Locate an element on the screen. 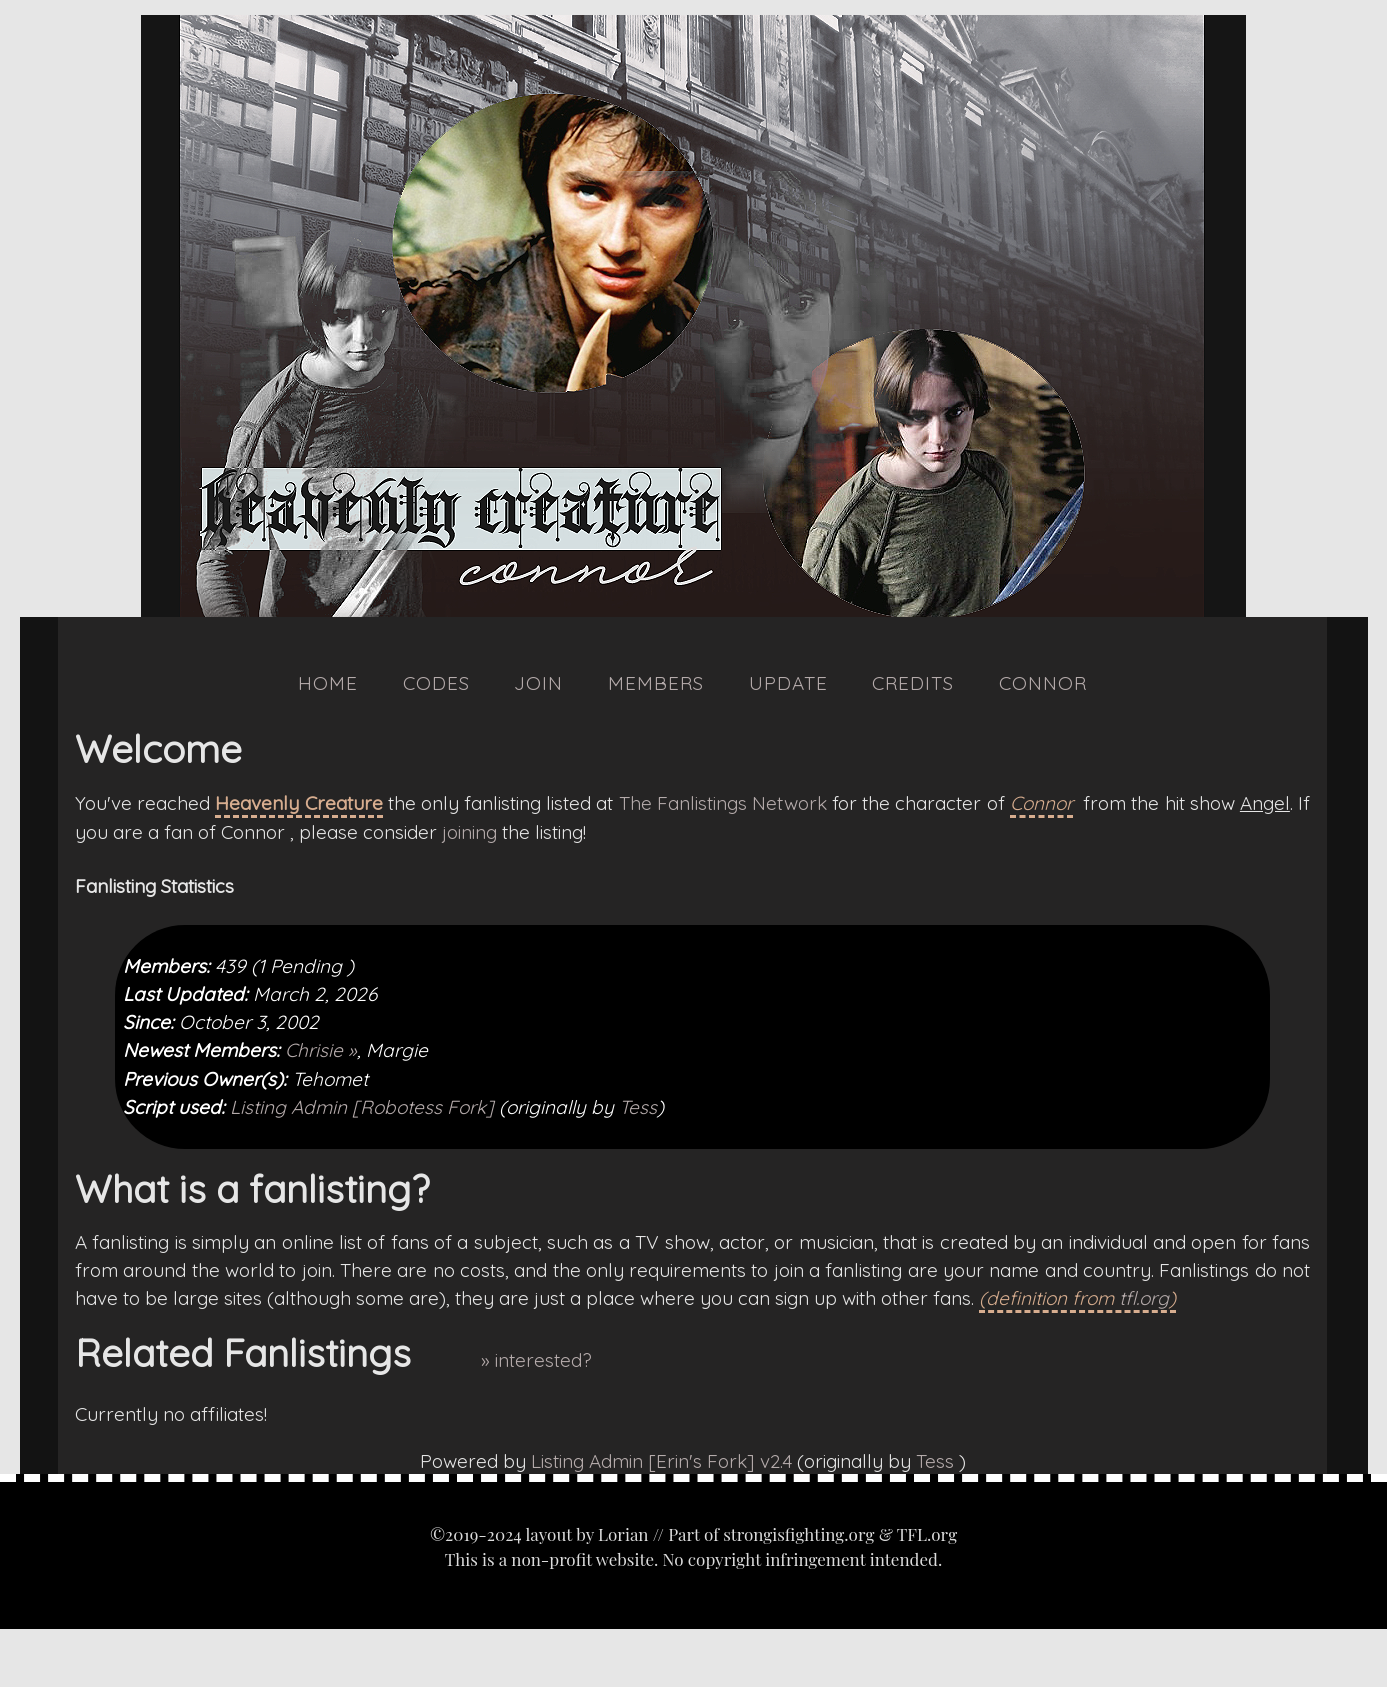  Home is located at coordinates (328, 683).